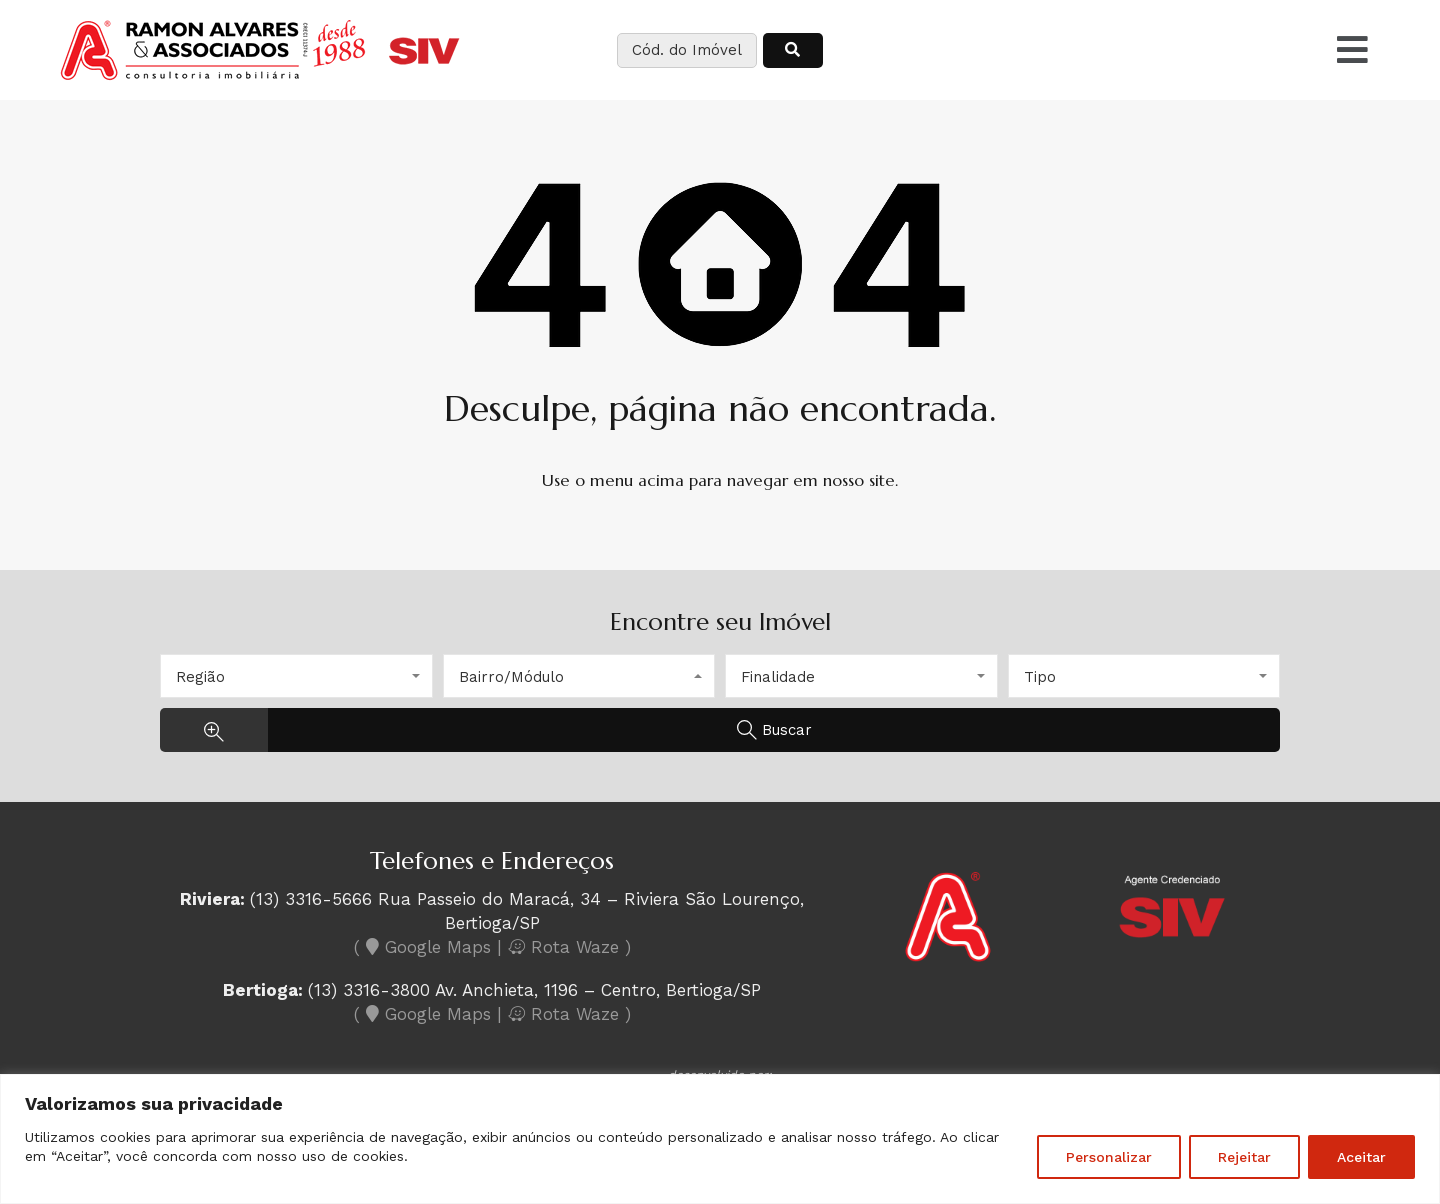 This screenshot has height=1204, width=1440. Describe the element at coordinates (296, 676) in the screenshot. I see `[combobox]` at that location.